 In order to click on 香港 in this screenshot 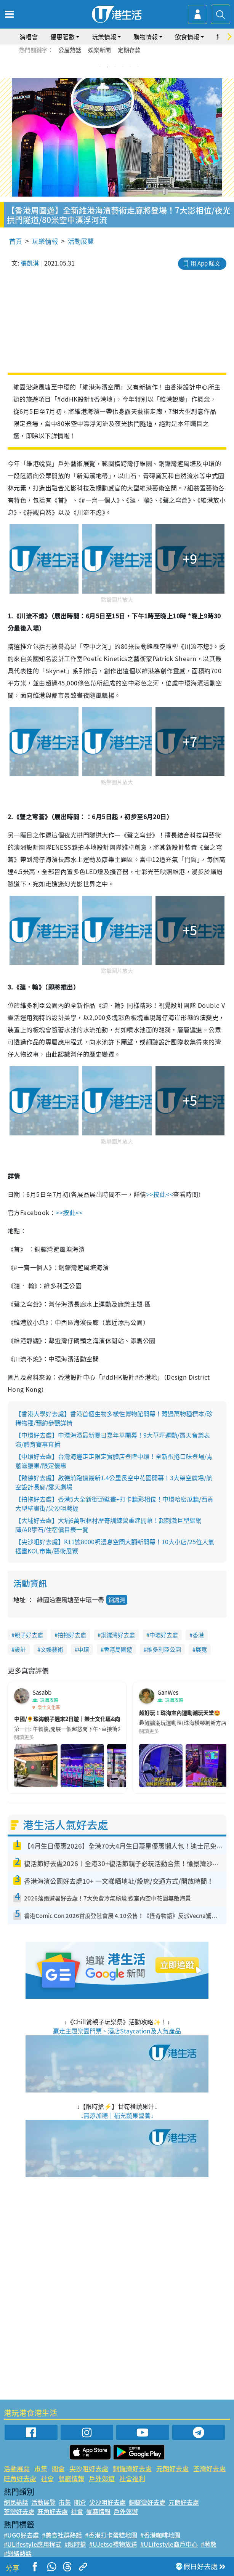, I will do `click(198, 1635)`.